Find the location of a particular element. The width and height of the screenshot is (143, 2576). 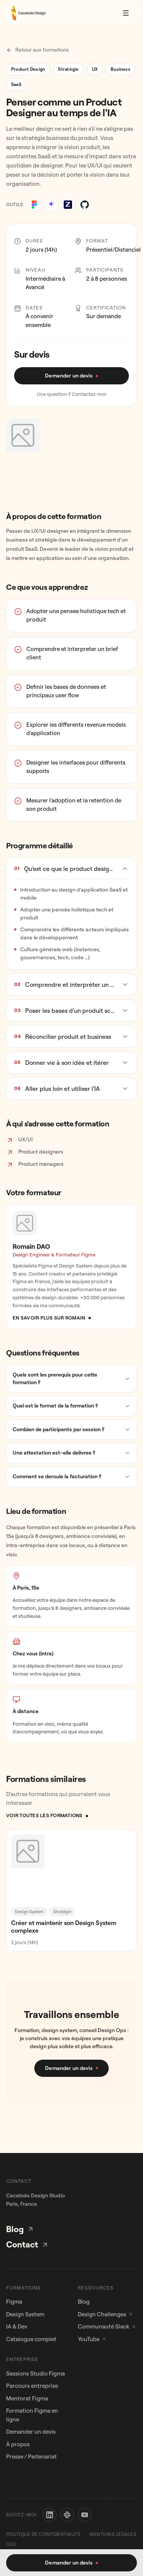

Parcours entreprise is located at coordinates (32, 2385).